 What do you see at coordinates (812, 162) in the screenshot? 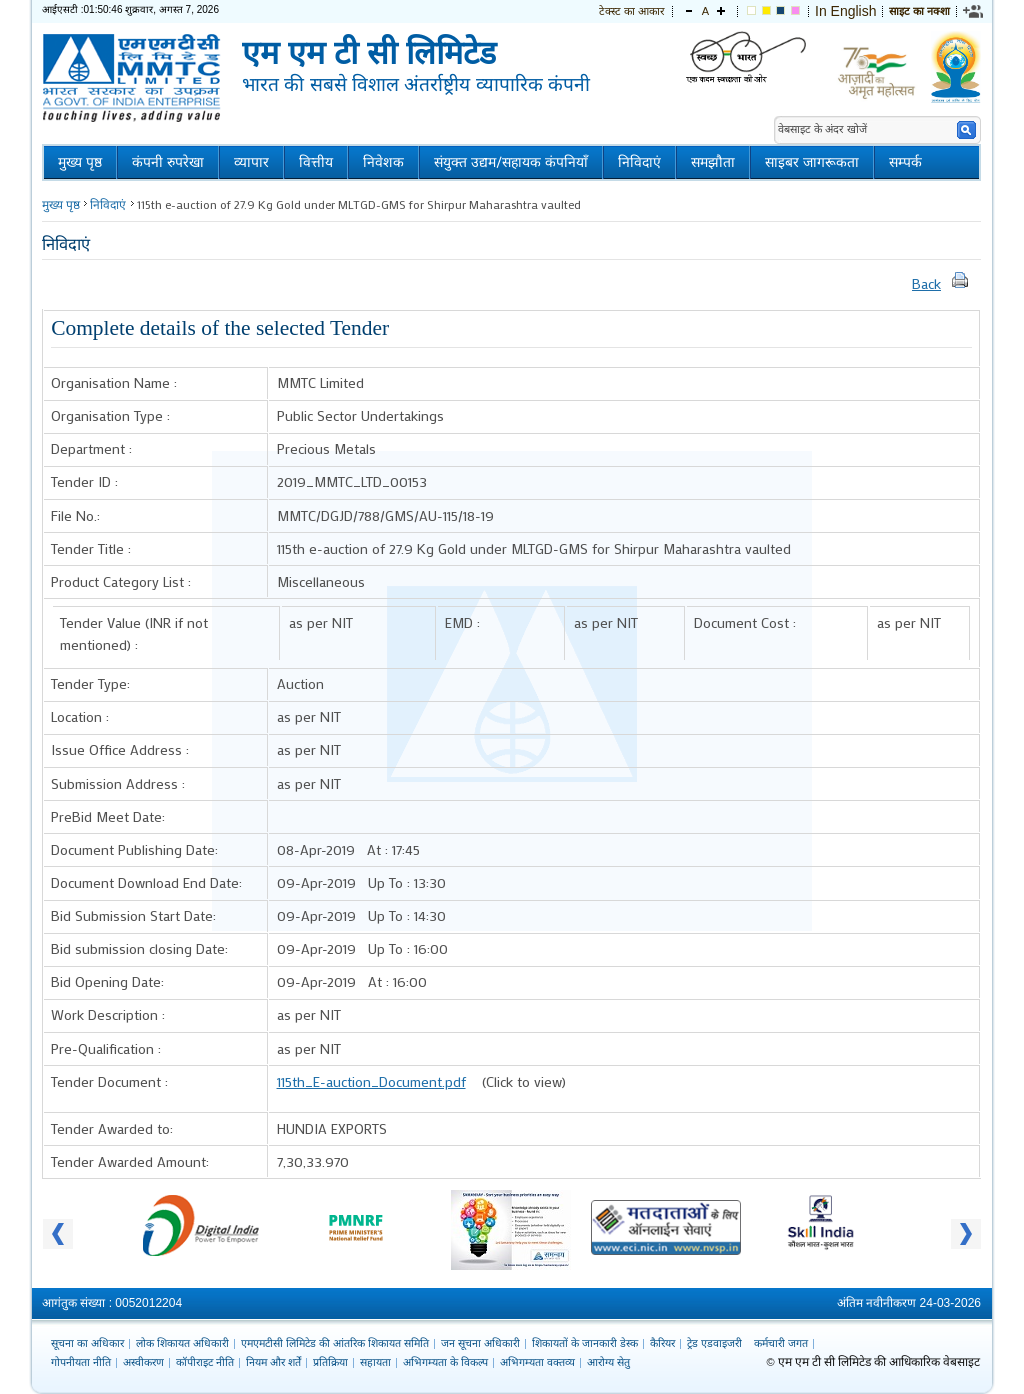
I see `साइबर जागरूकता` at bounding box center [812, 162].